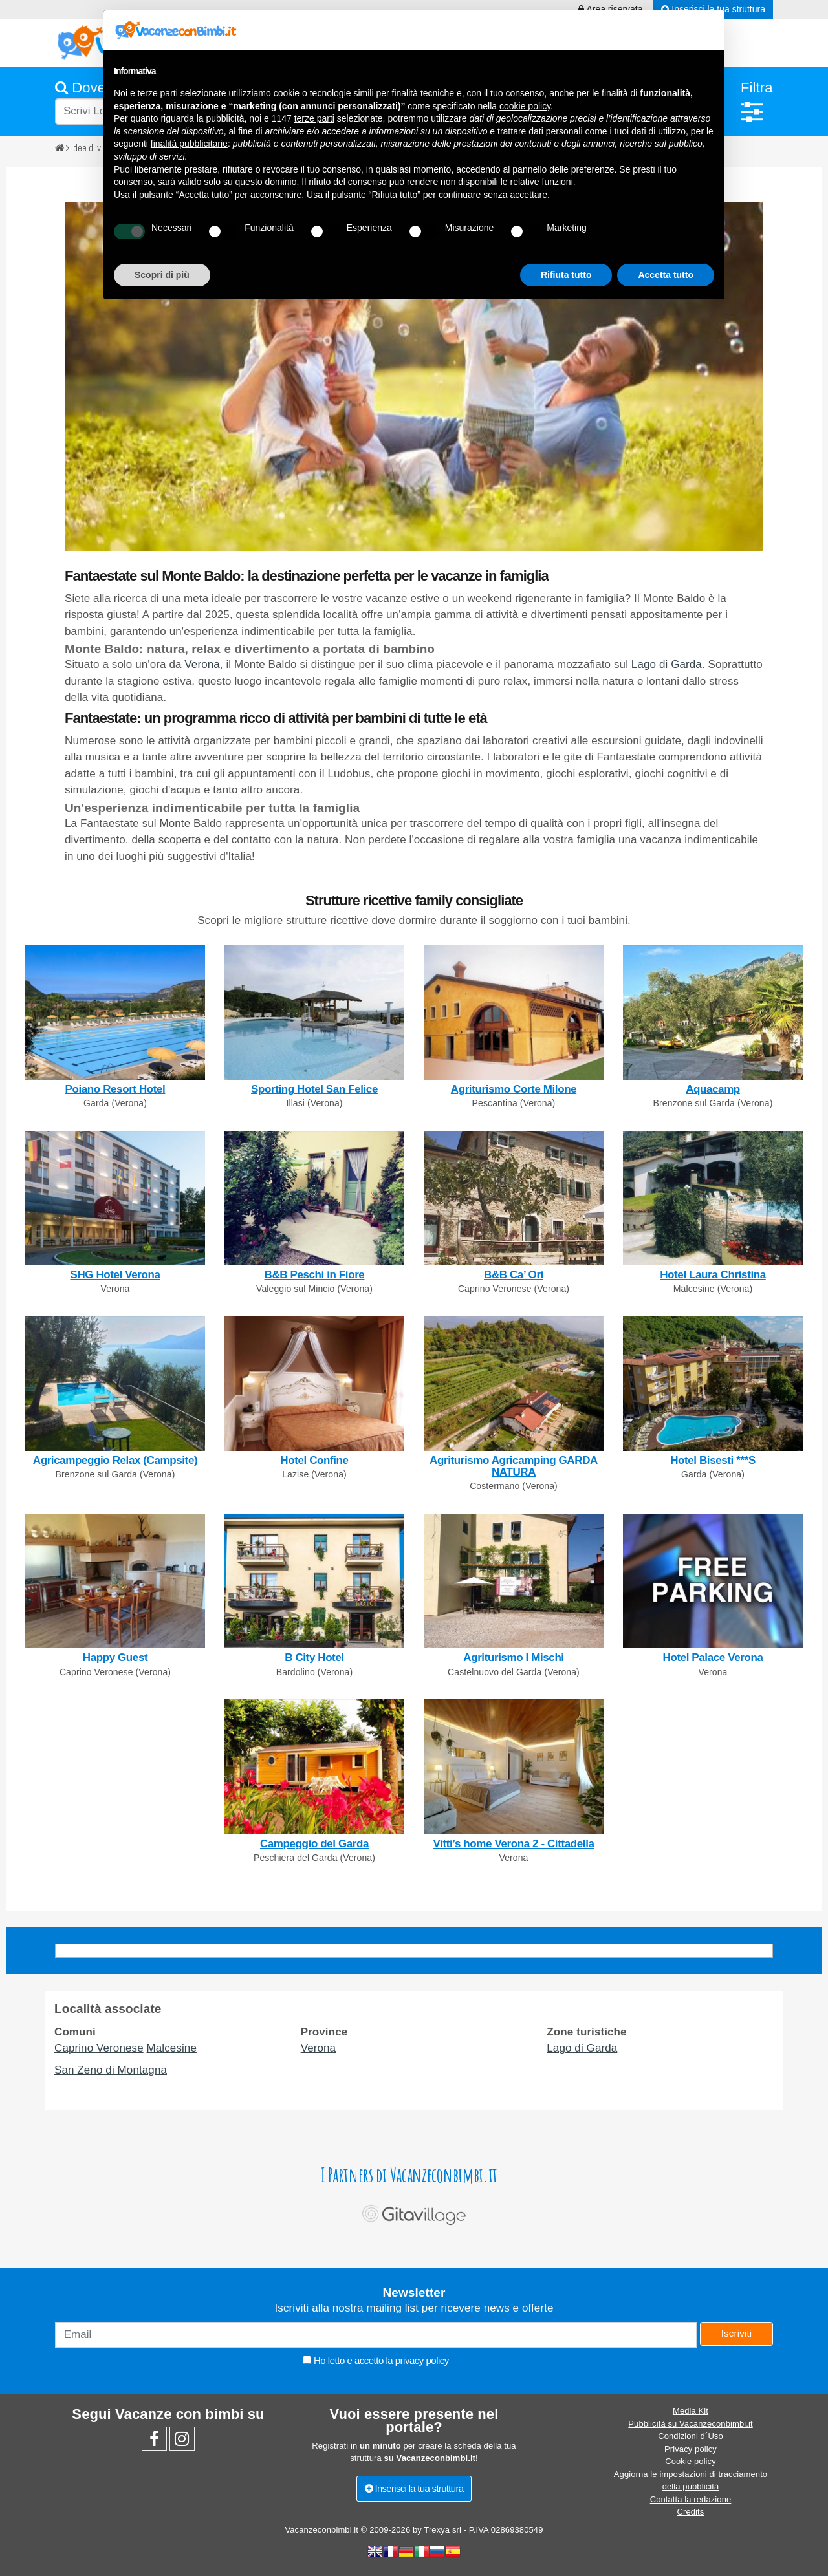 The width and height of the screenshot is (828, 2576). What do you see at coordinates (566, 275) in the screenshot?
I see `Rifiuta tutto [button]` at bounding box center [566, 275].